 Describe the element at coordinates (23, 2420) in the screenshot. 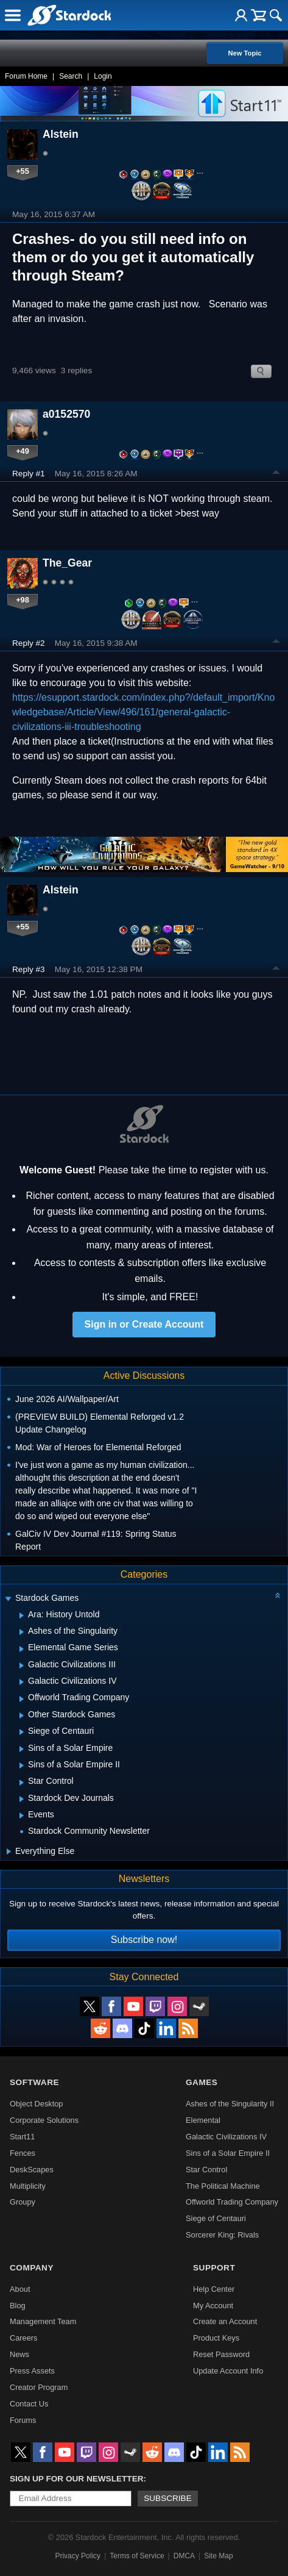

I see `Forums` at that location.